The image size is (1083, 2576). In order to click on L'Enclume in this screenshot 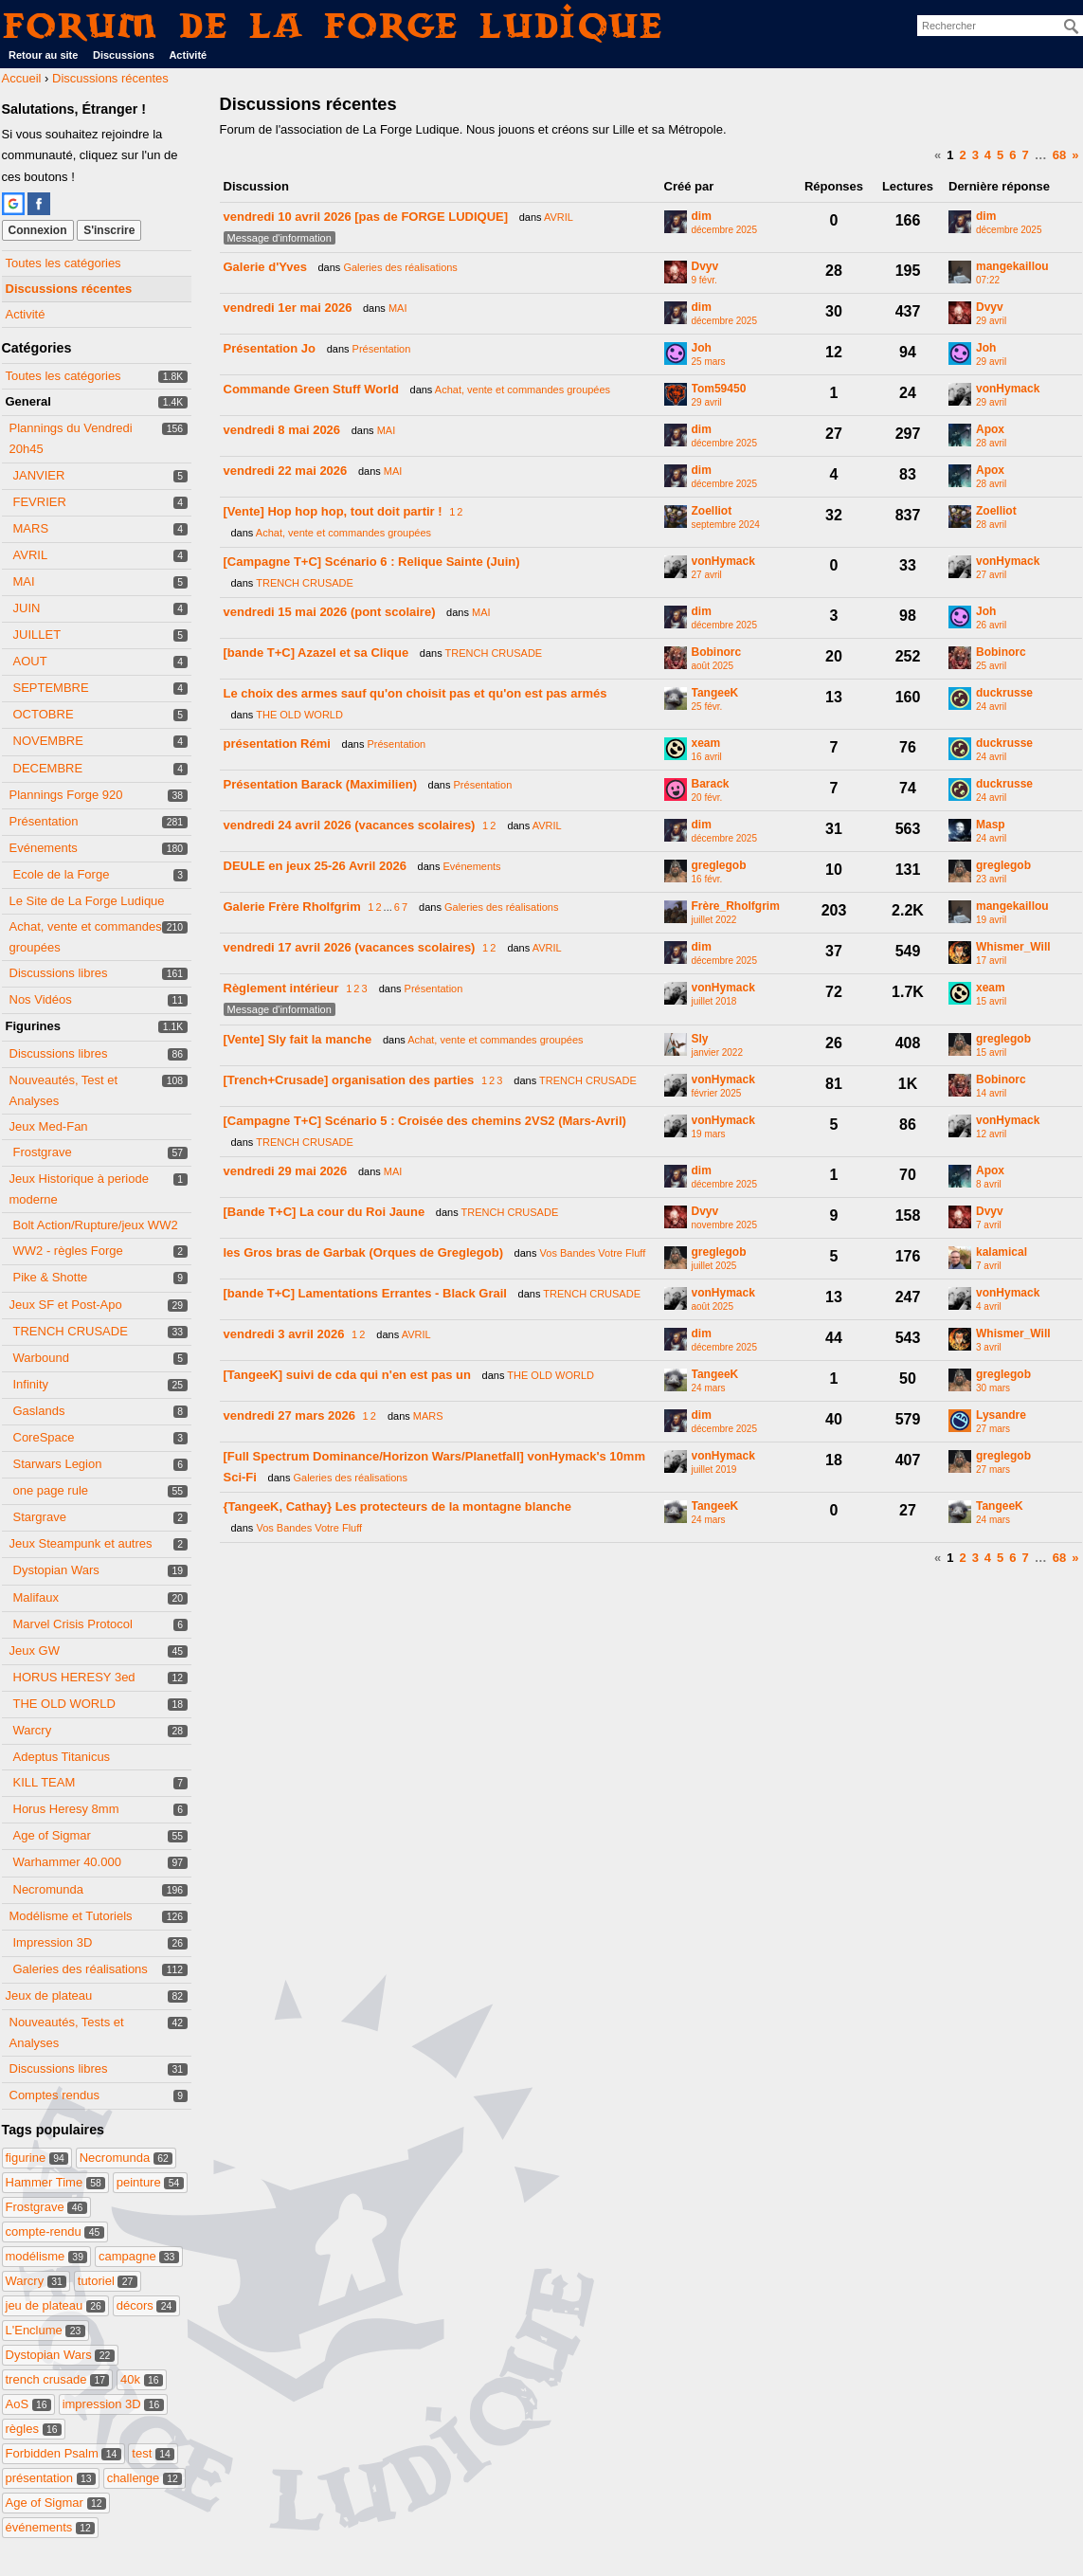, I will do `click(45, 2330)`.